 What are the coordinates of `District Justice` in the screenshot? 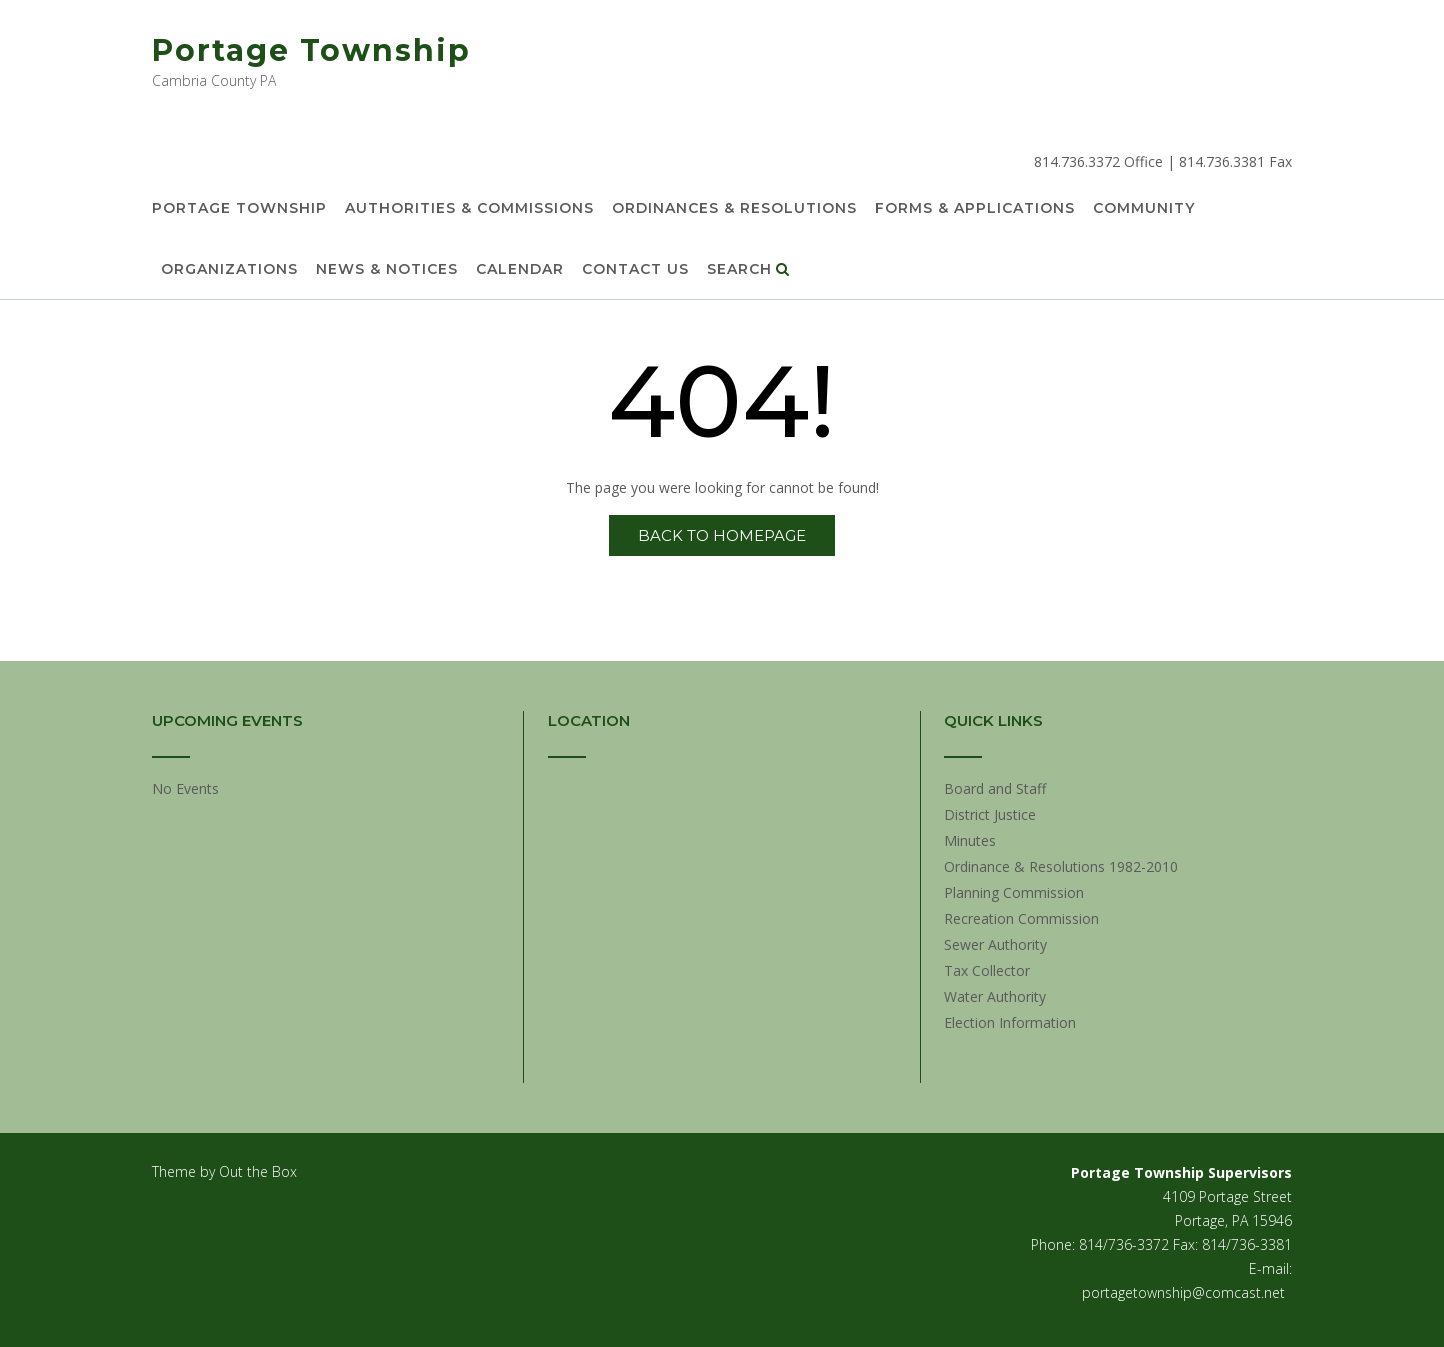 It's located at (990, 814).